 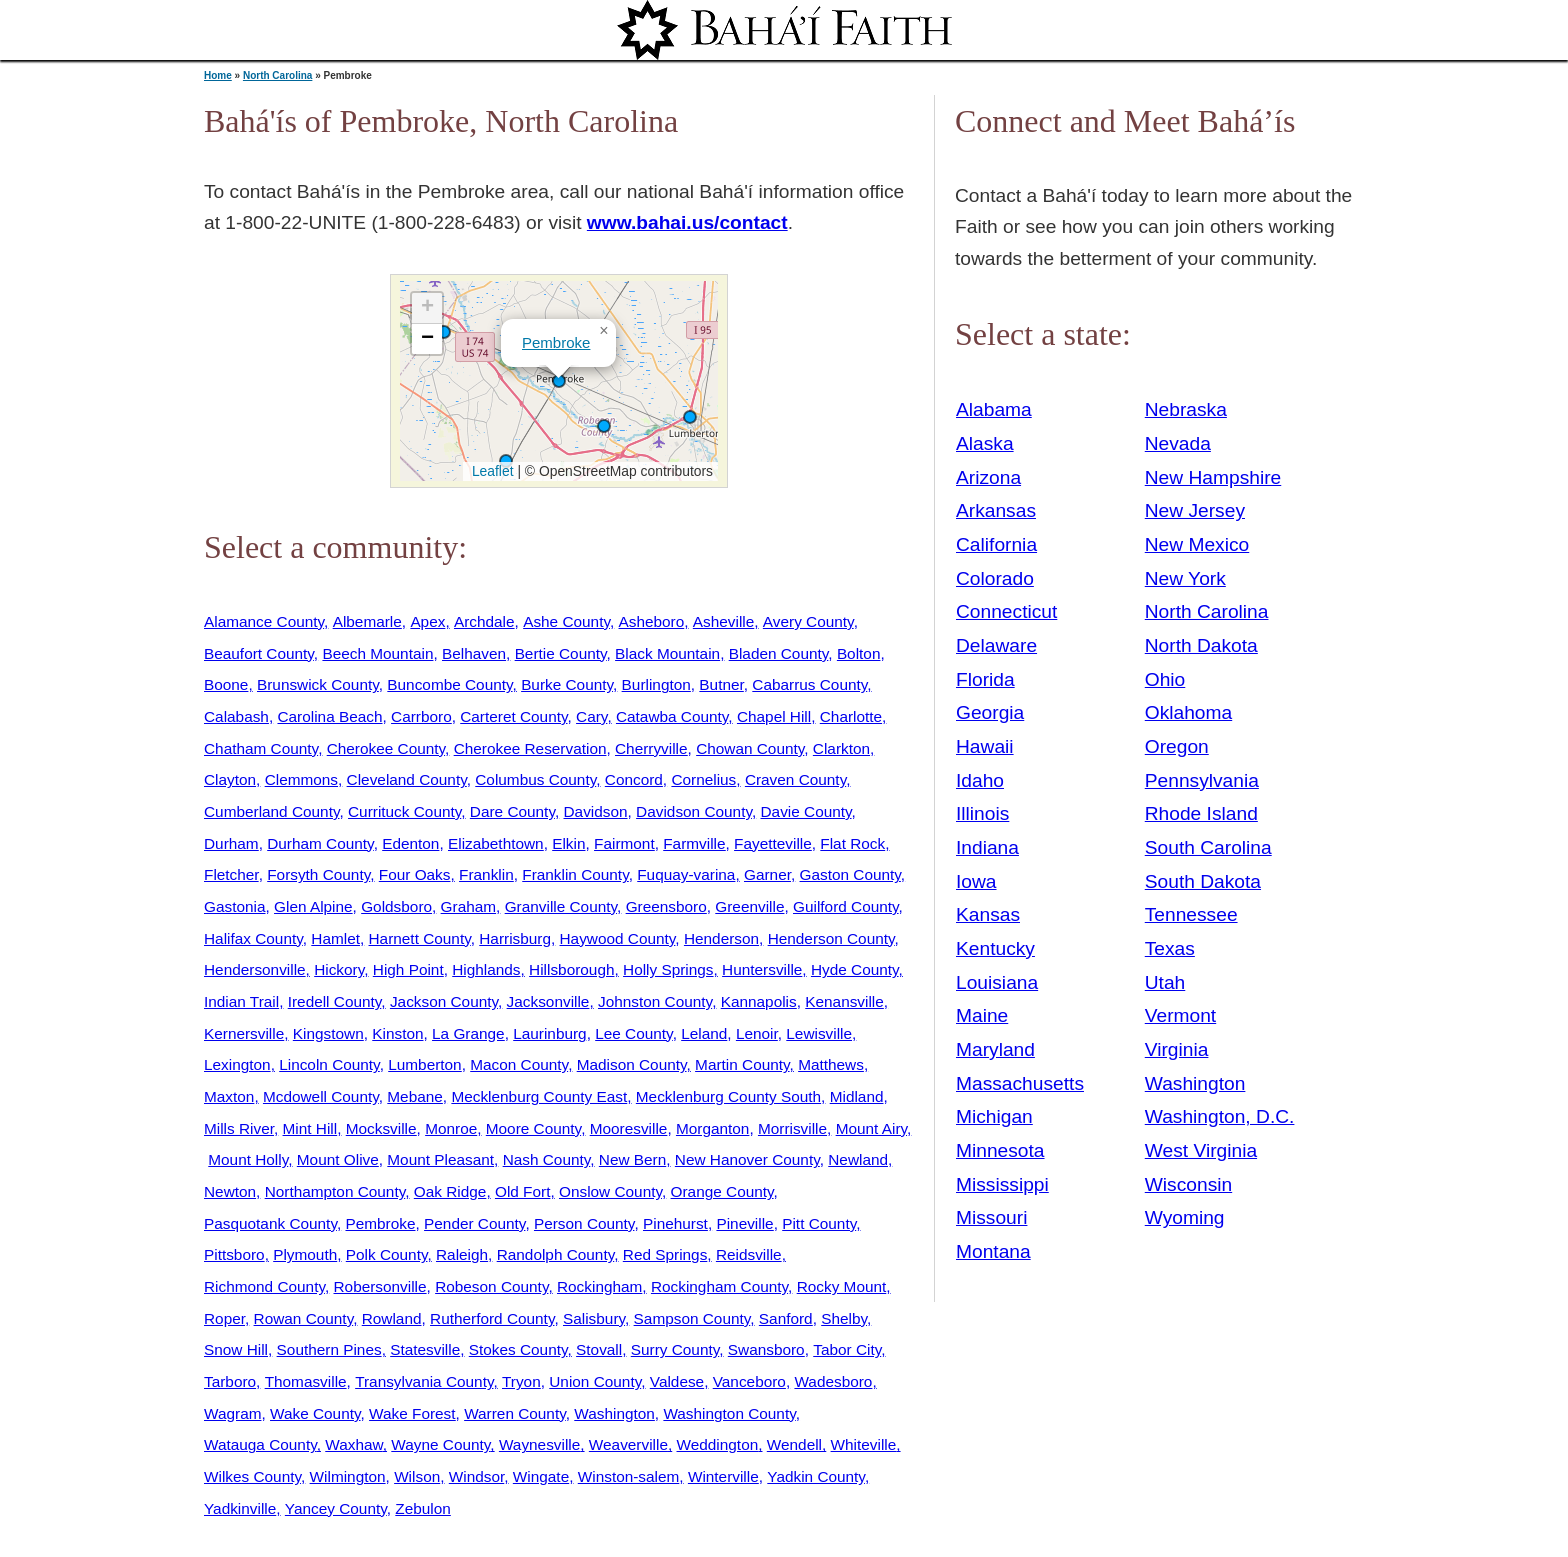 What do you see at coordinates (396, 906) in the screenshot?
I see `Goldsboro` at bounding box center [396, 906].